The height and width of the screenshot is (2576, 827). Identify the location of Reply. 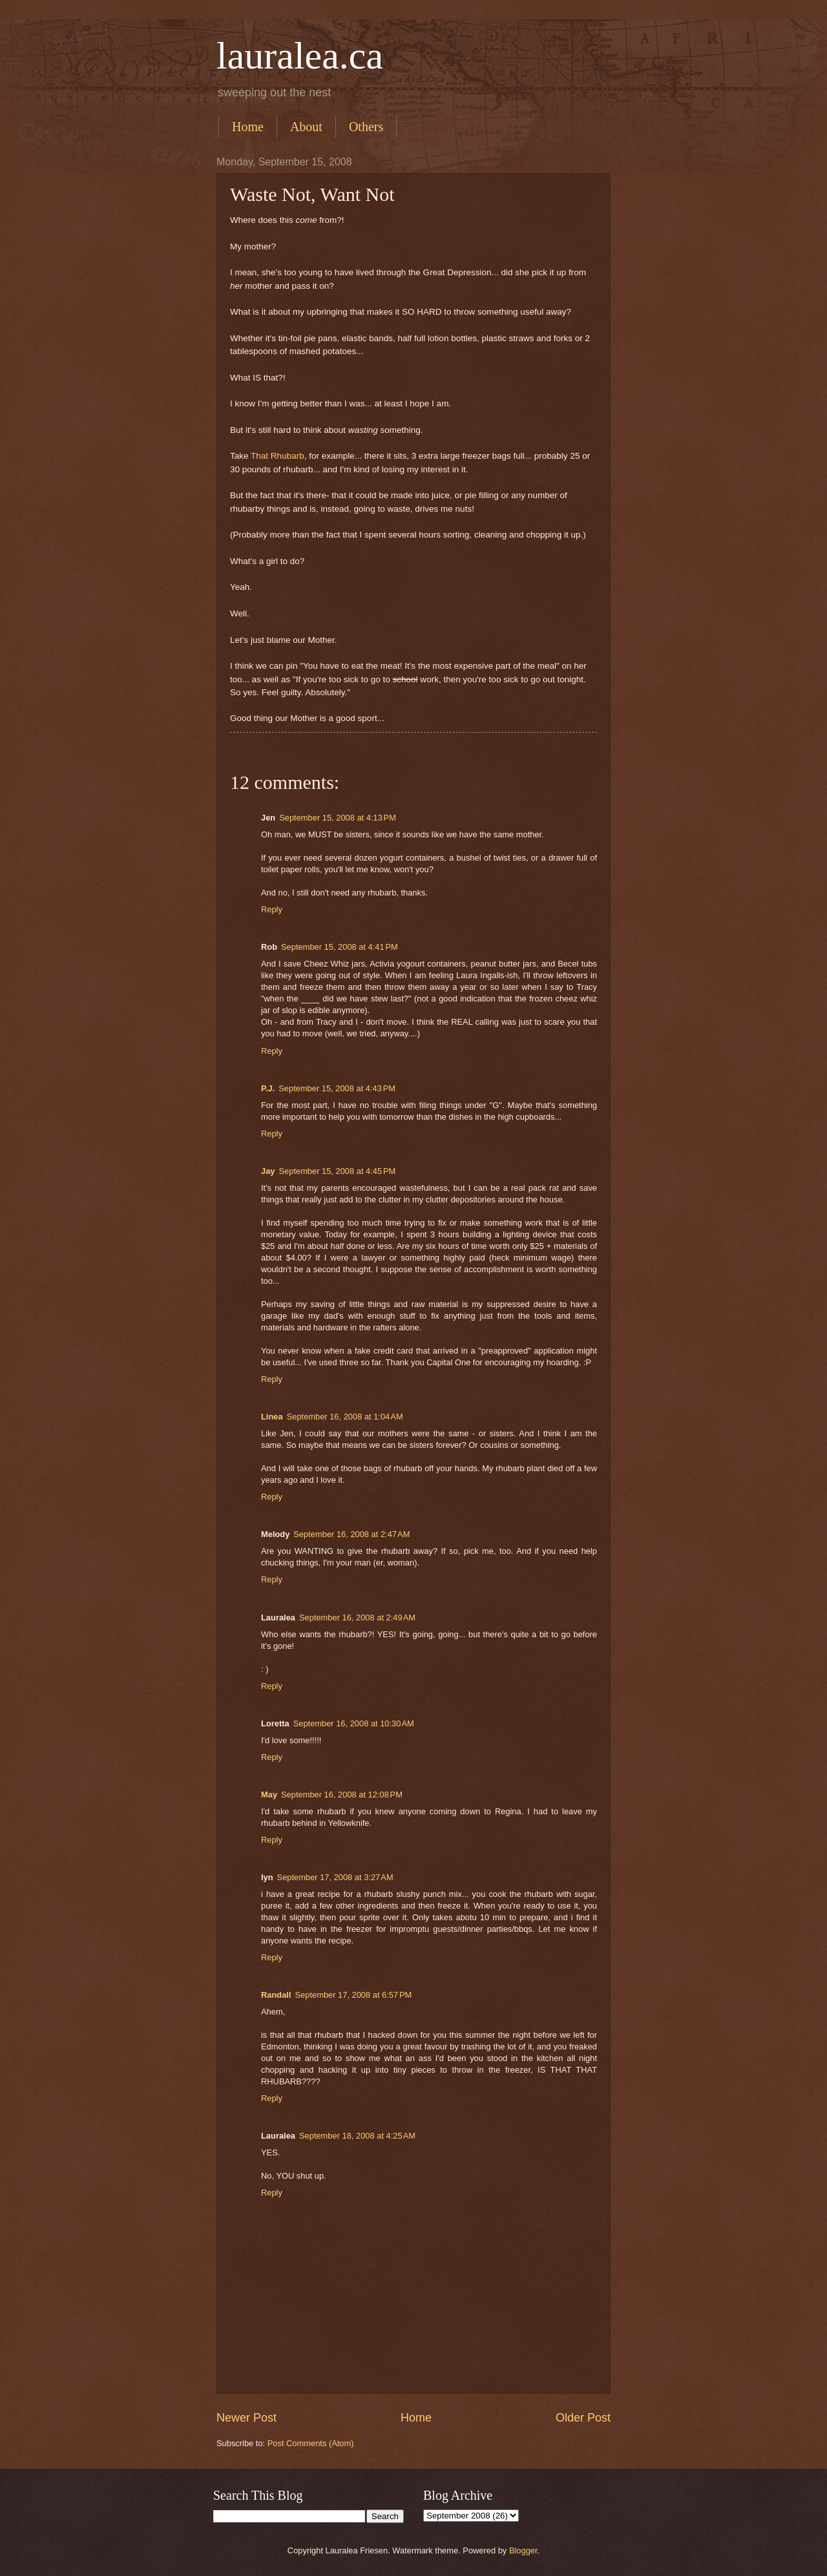
(271, 909).